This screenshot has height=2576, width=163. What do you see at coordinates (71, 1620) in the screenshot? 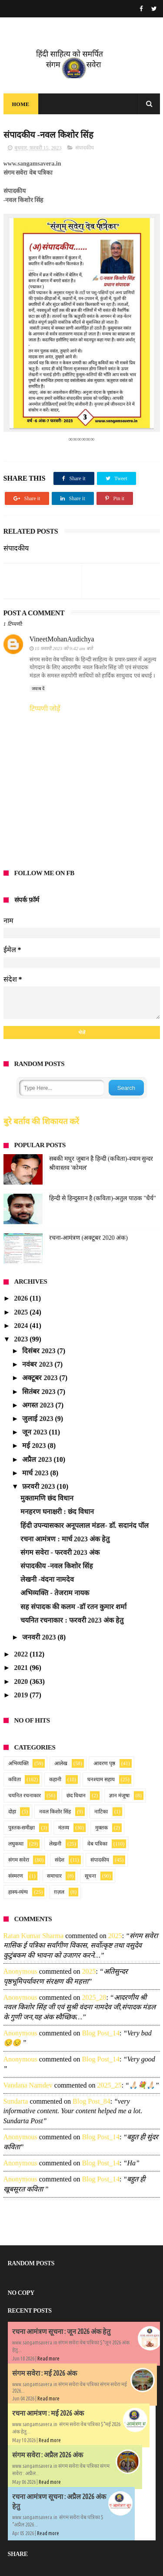
I see `चयनित रचनाकार : फरवरी 2023 अंक हेतु` at bounding box center [71, 1620].